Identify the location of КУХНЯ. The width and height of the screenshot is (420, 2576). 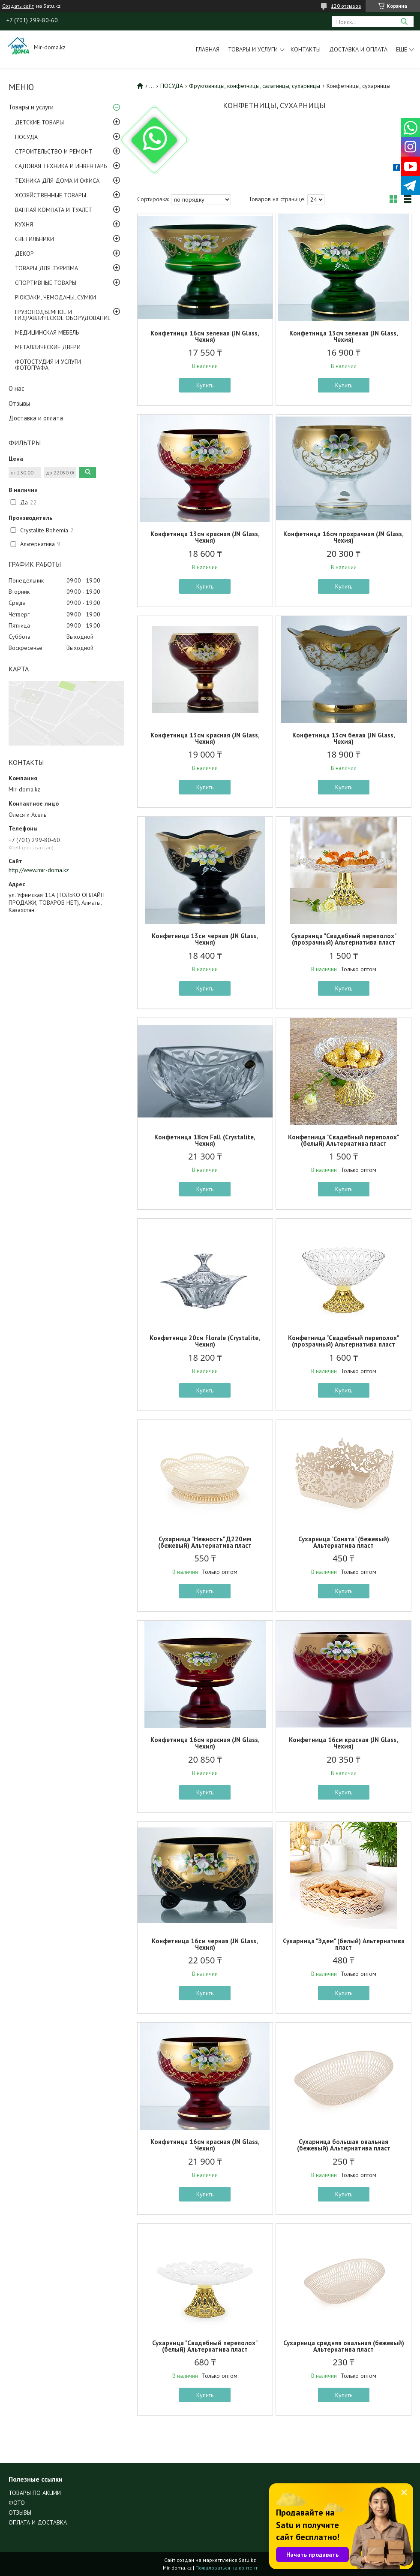
(24, 224).